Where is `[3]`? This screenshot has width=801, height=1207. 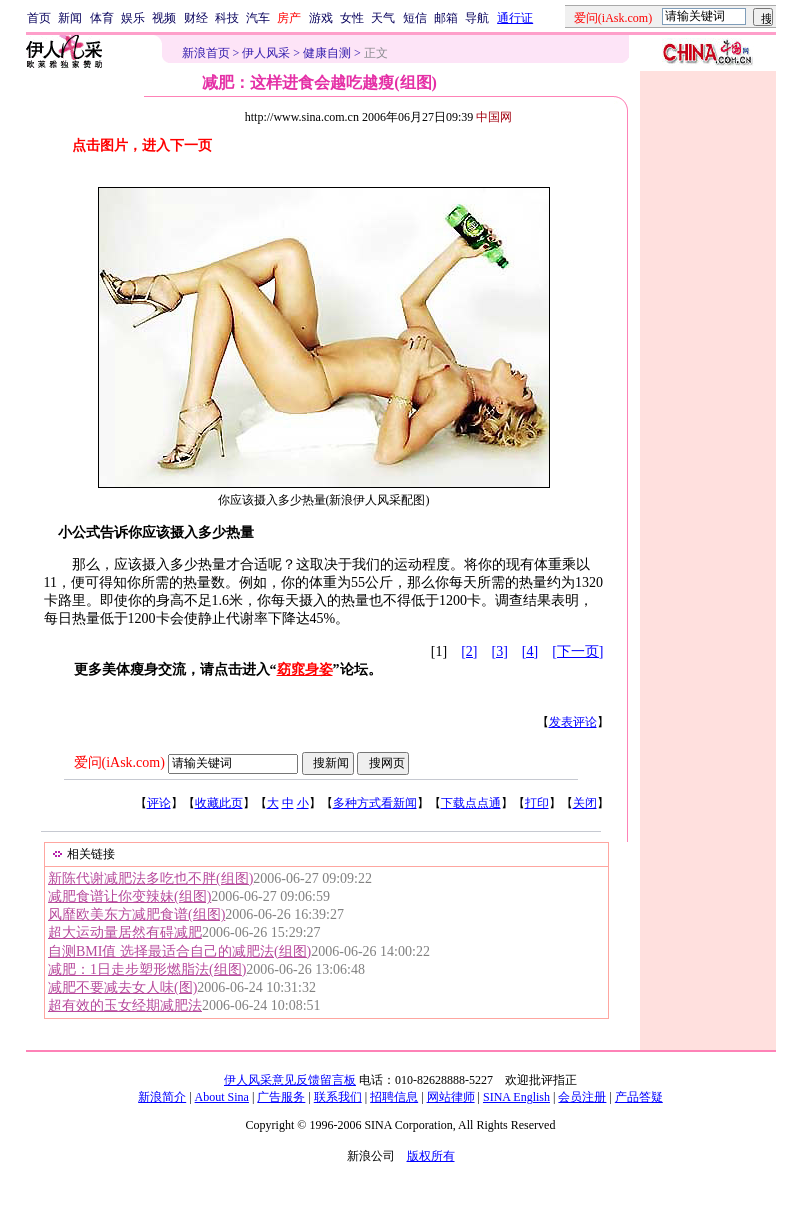
[3] is located at coordinates (500, 651).